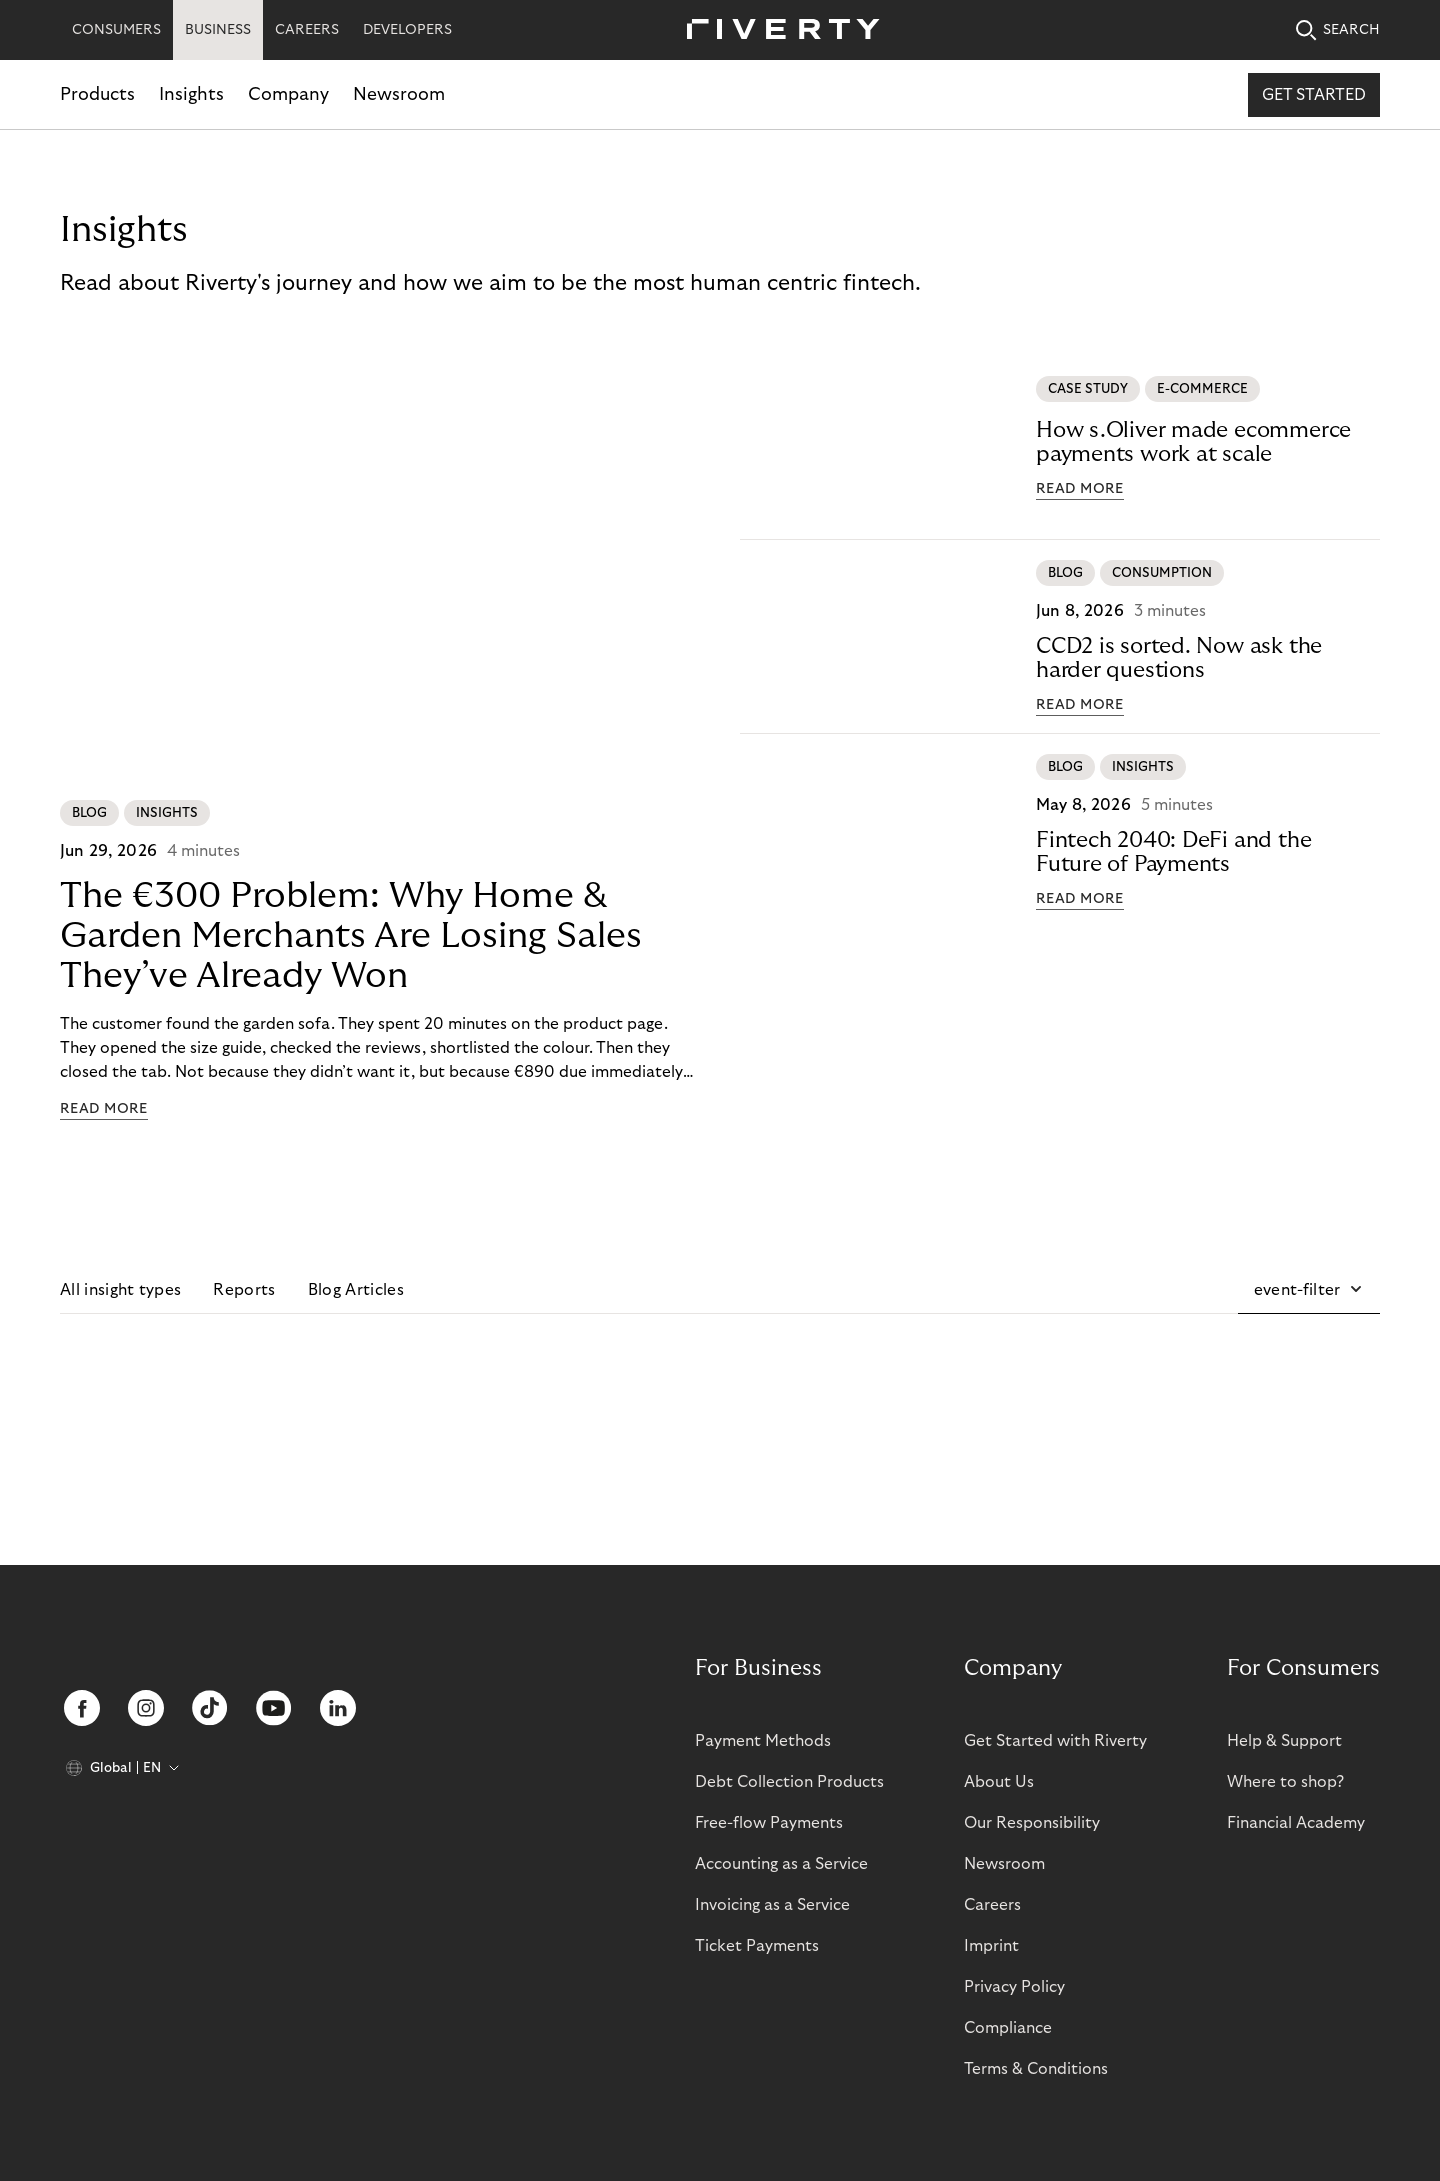  I want to click on Products, so click(97, 94).